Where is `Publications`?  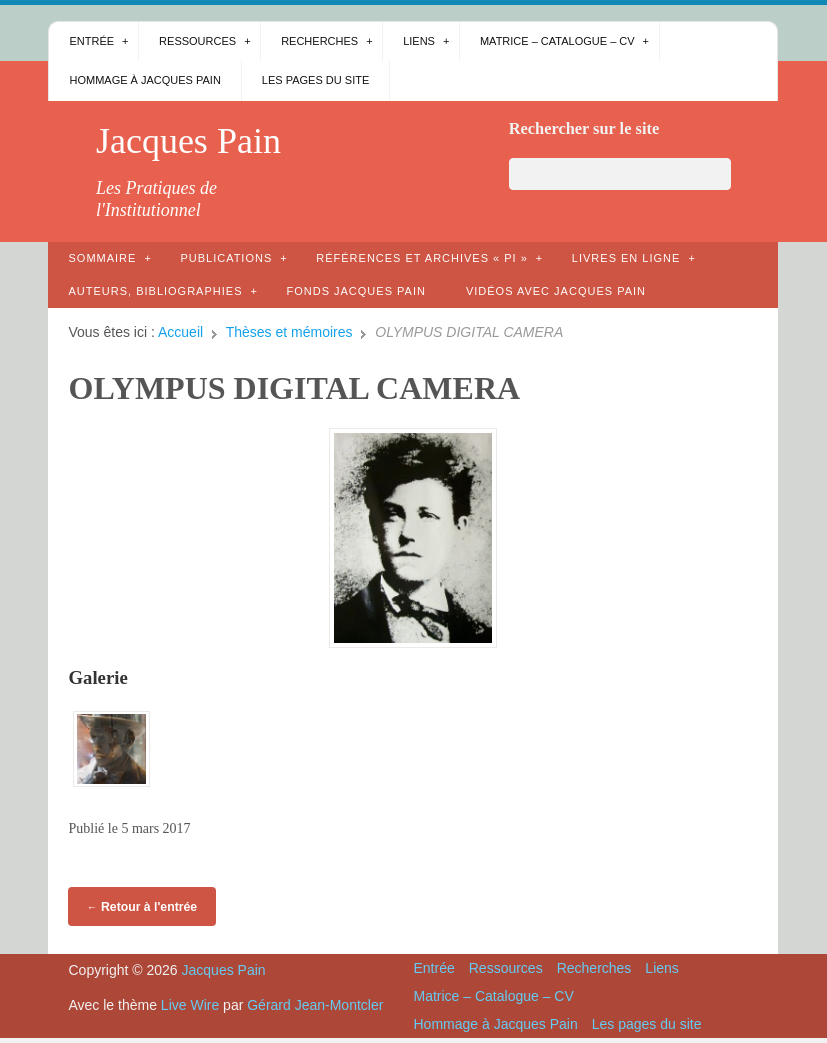
Publications is located at coordinates (226, 258).